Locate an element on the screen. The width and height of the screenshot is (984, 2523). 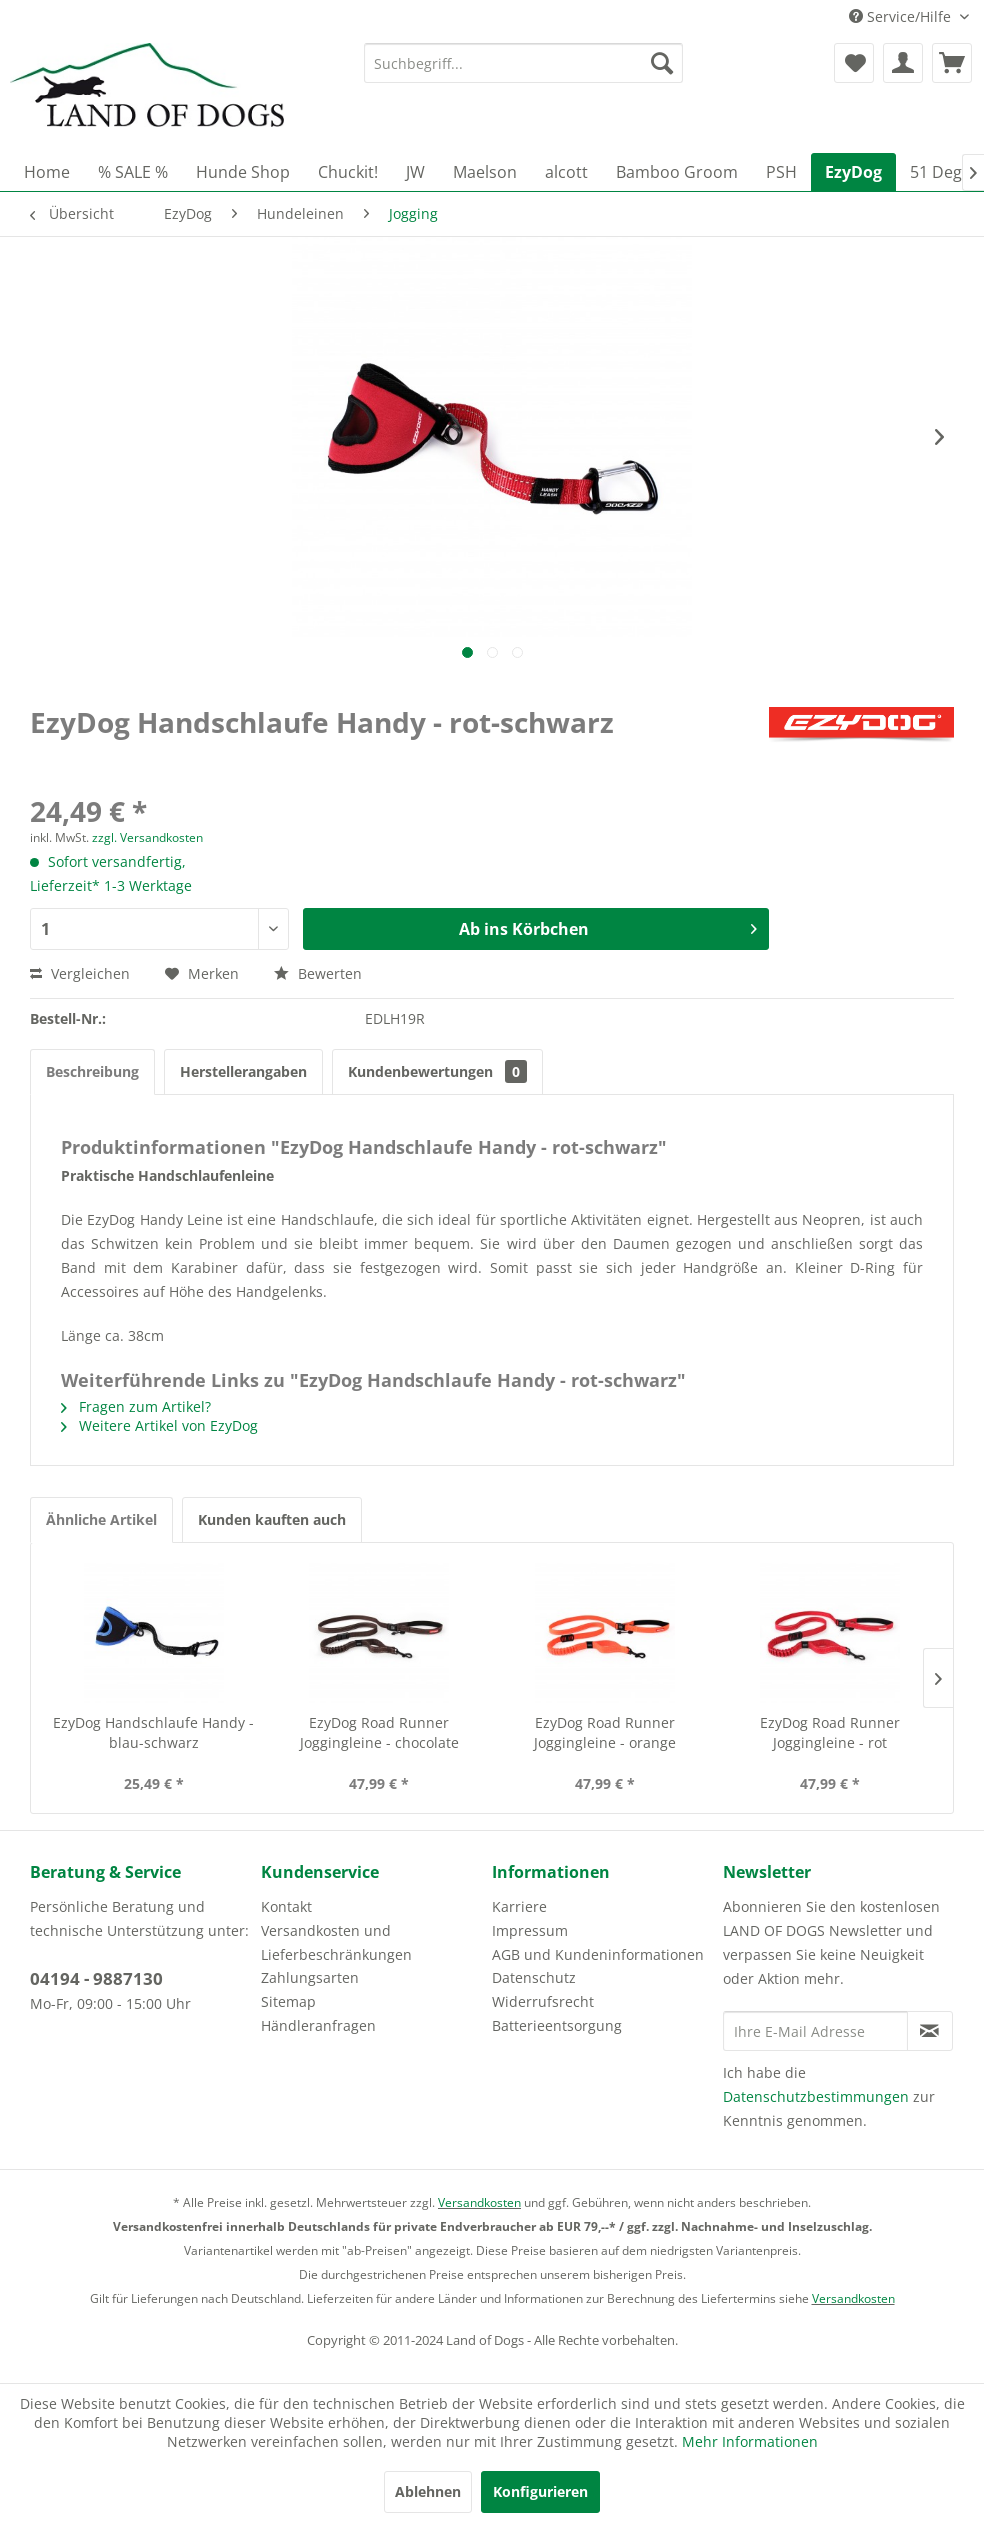
Service/Hilfe [menuitem] is located at coordinates (902, 16).